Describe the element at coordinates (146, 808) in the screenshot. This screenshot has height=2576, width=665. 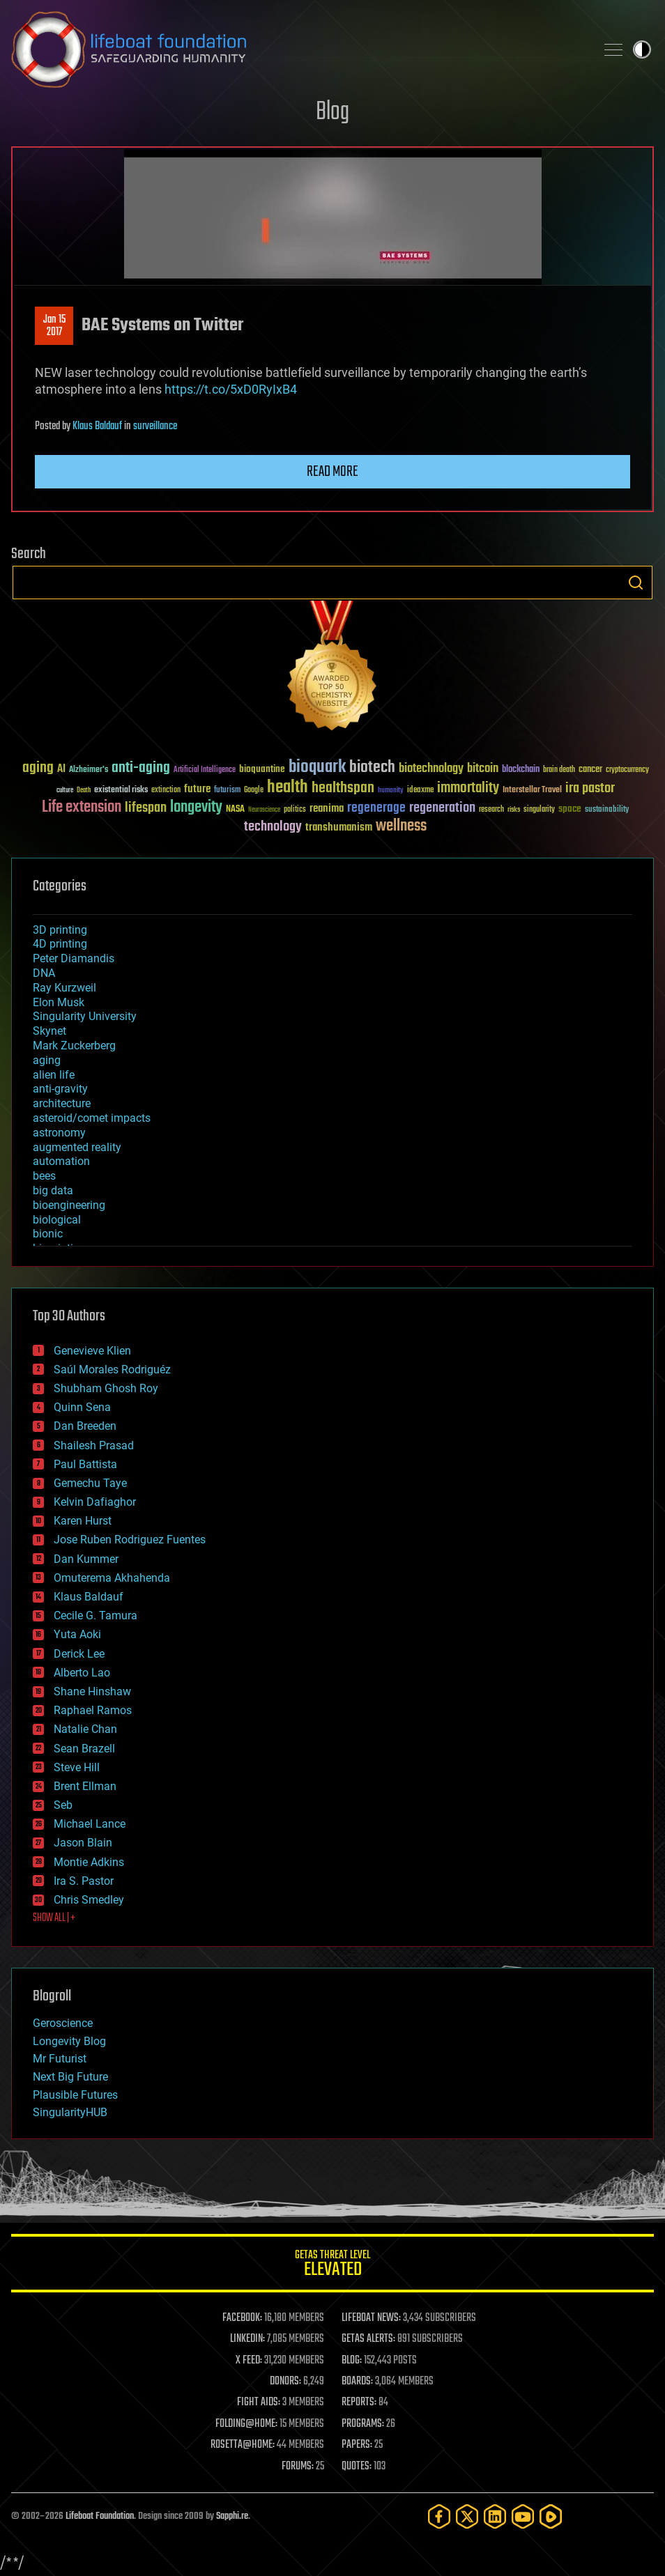
I see `lifespan [lifespan (96 items)]` at that location.